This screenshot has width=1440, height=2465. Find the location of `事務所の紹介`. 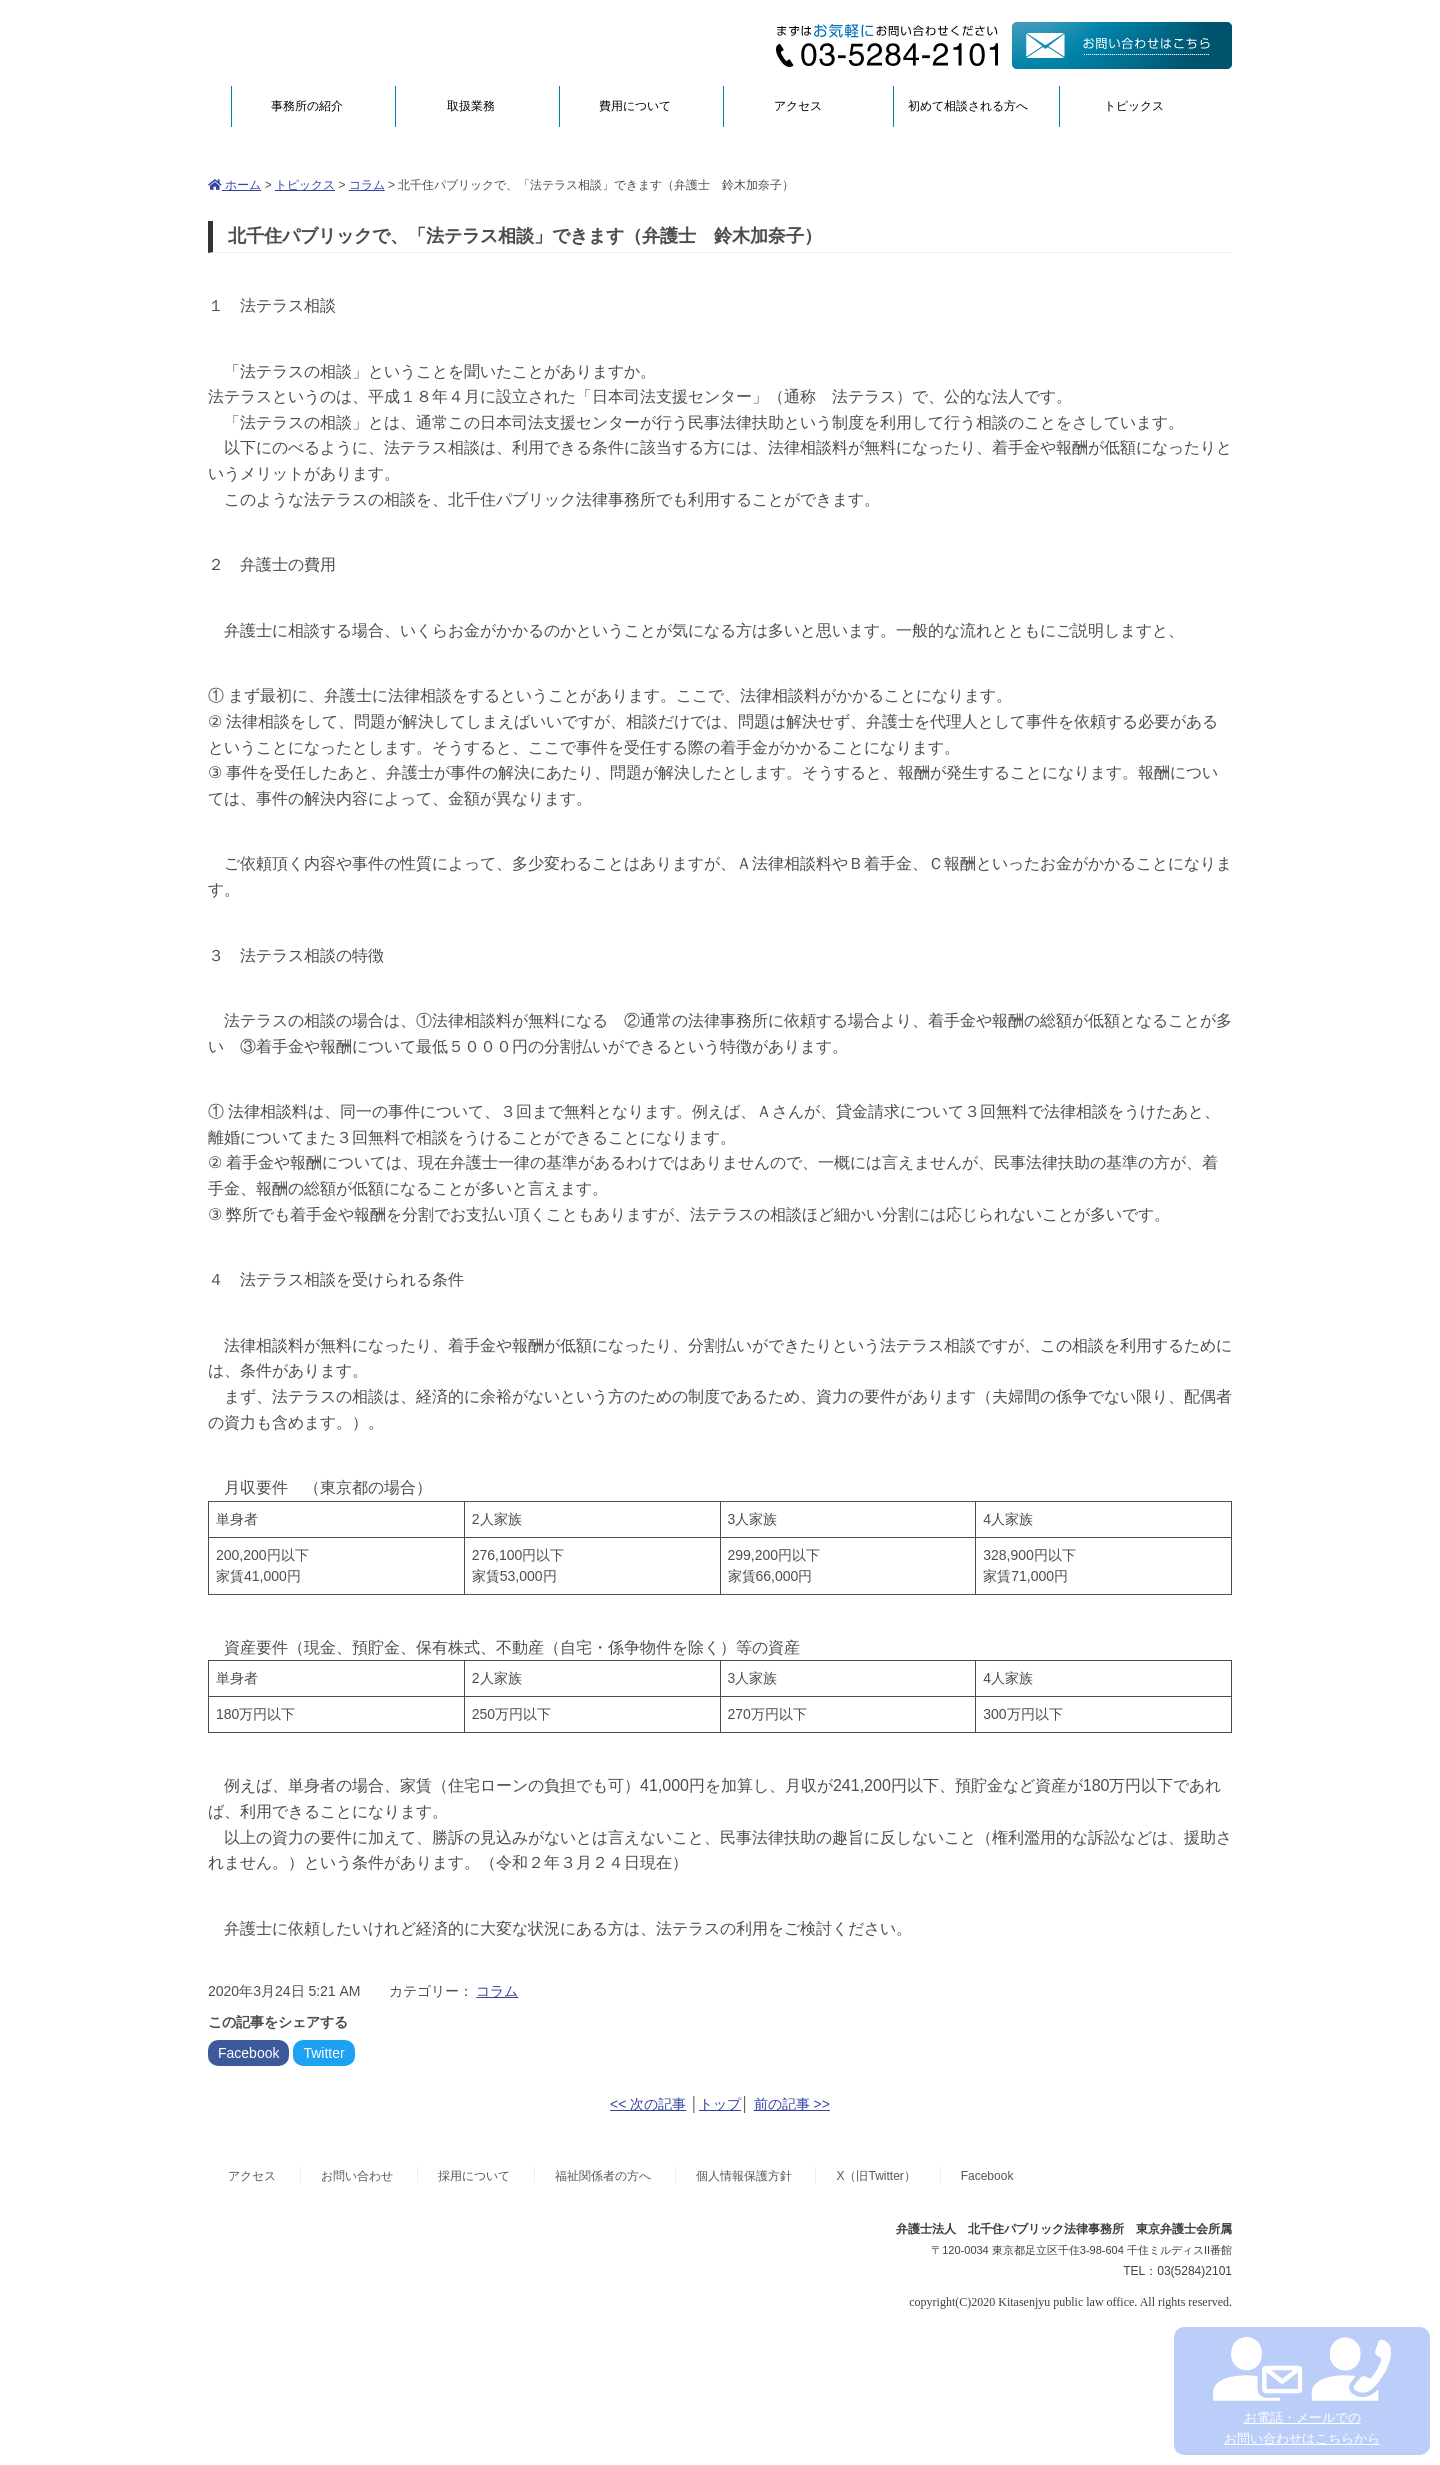

事務所の紹介 is located at coordinates (307, 106).